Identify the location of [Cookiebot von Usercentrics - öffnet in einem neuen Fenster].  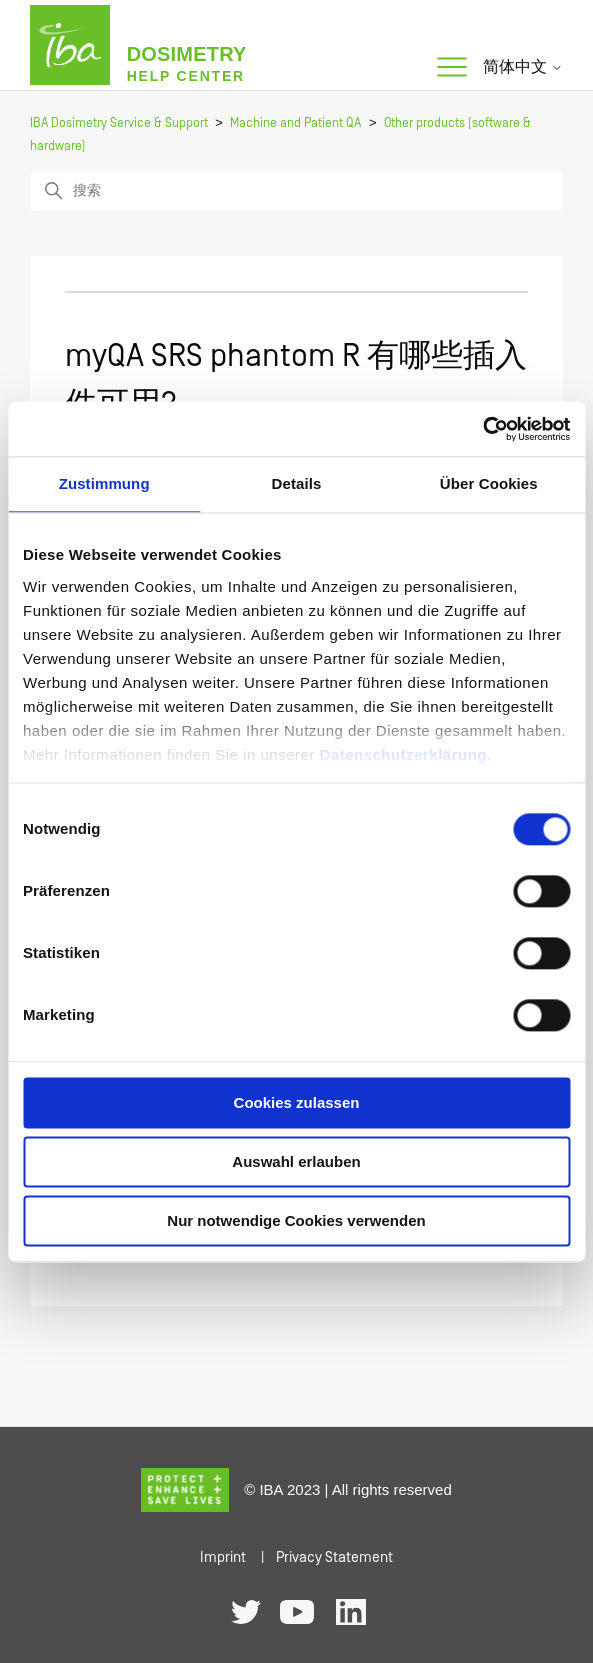
(482, 429).